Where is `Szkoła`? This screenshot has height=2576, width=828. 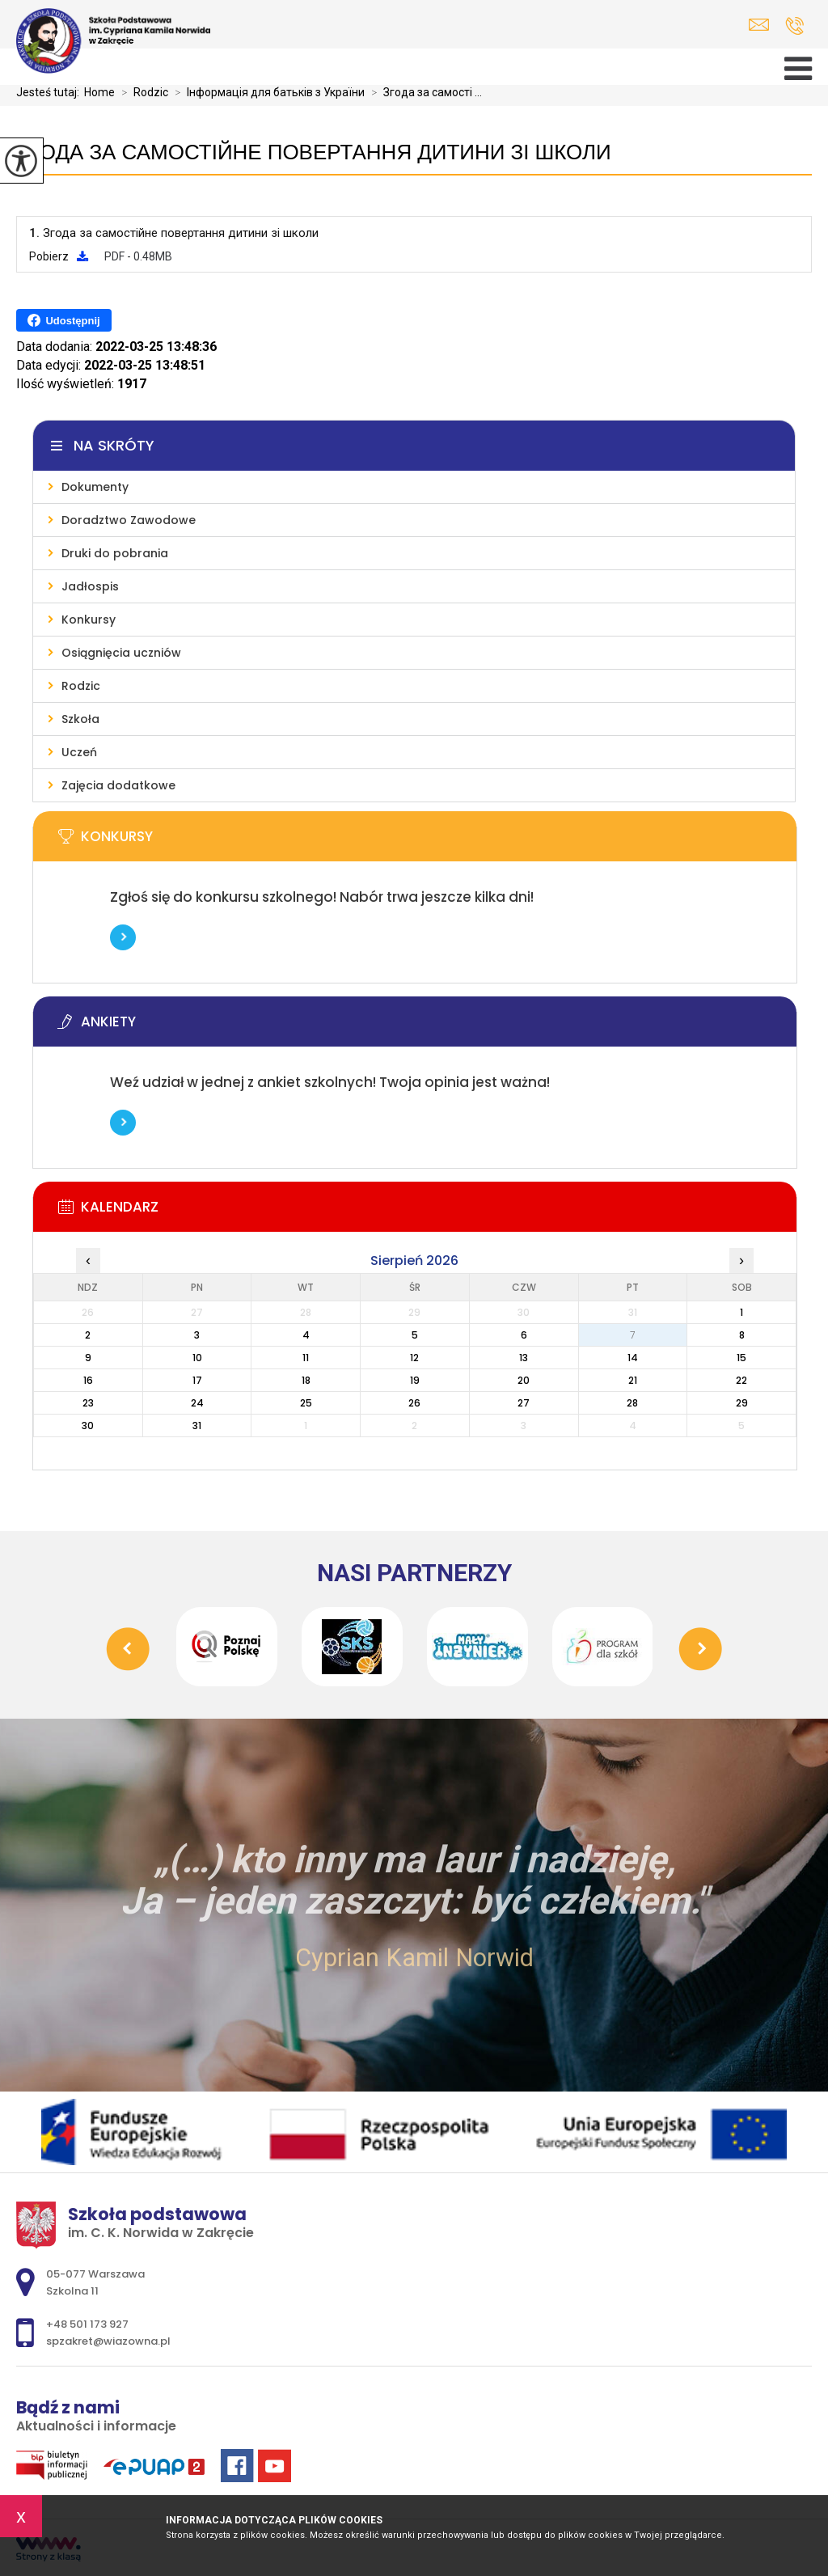 Szkoła is located at coordinates (80, 719).